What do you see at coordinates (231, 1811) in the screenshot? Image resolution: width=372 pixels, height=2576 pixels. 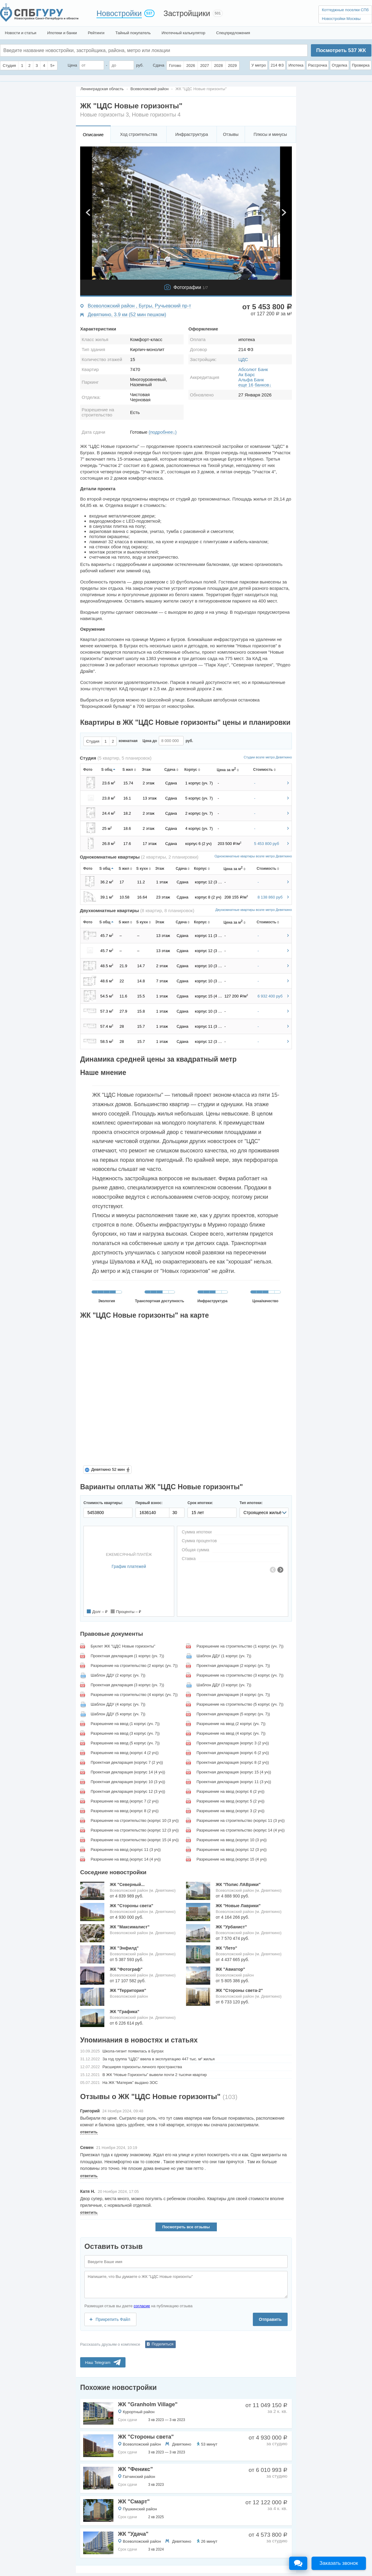 I see `Разрешение на ввод (корпус 3 (2 уч))` at bounding box center [231, 1811].